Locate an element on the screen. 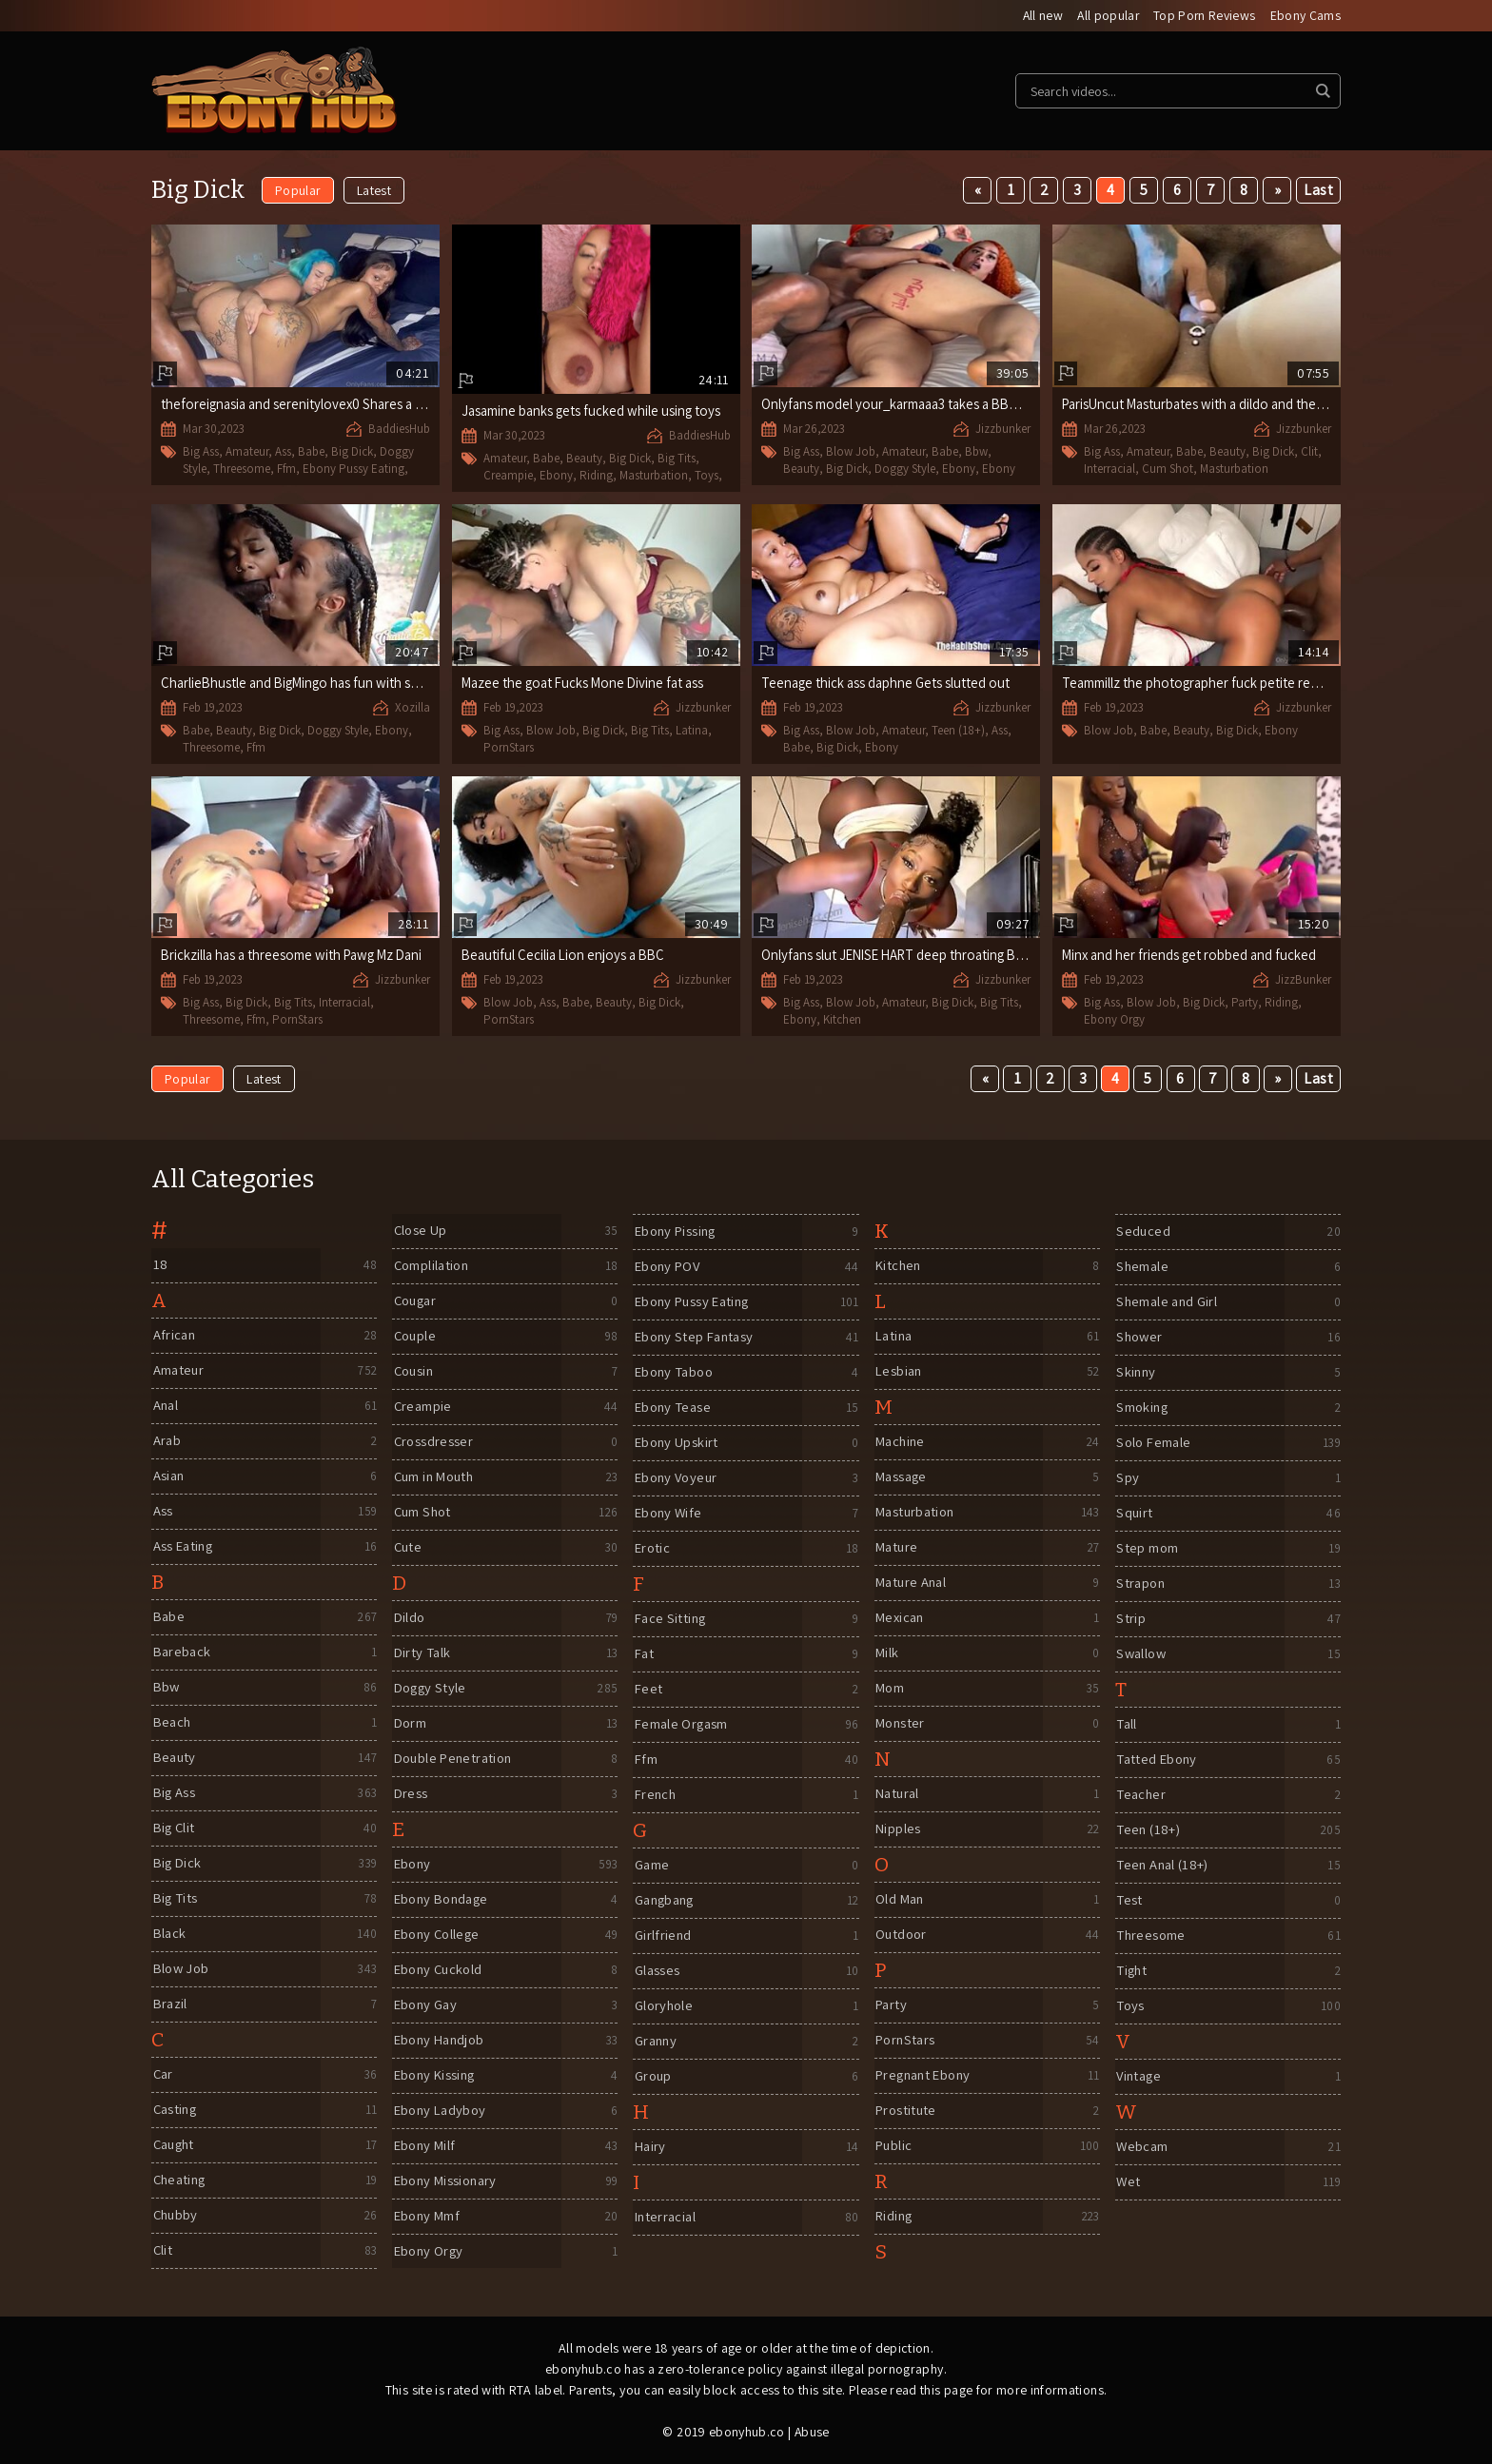 This screenshot has width=1492, height=2464. Dildo is located at coordinates (408, 1619).